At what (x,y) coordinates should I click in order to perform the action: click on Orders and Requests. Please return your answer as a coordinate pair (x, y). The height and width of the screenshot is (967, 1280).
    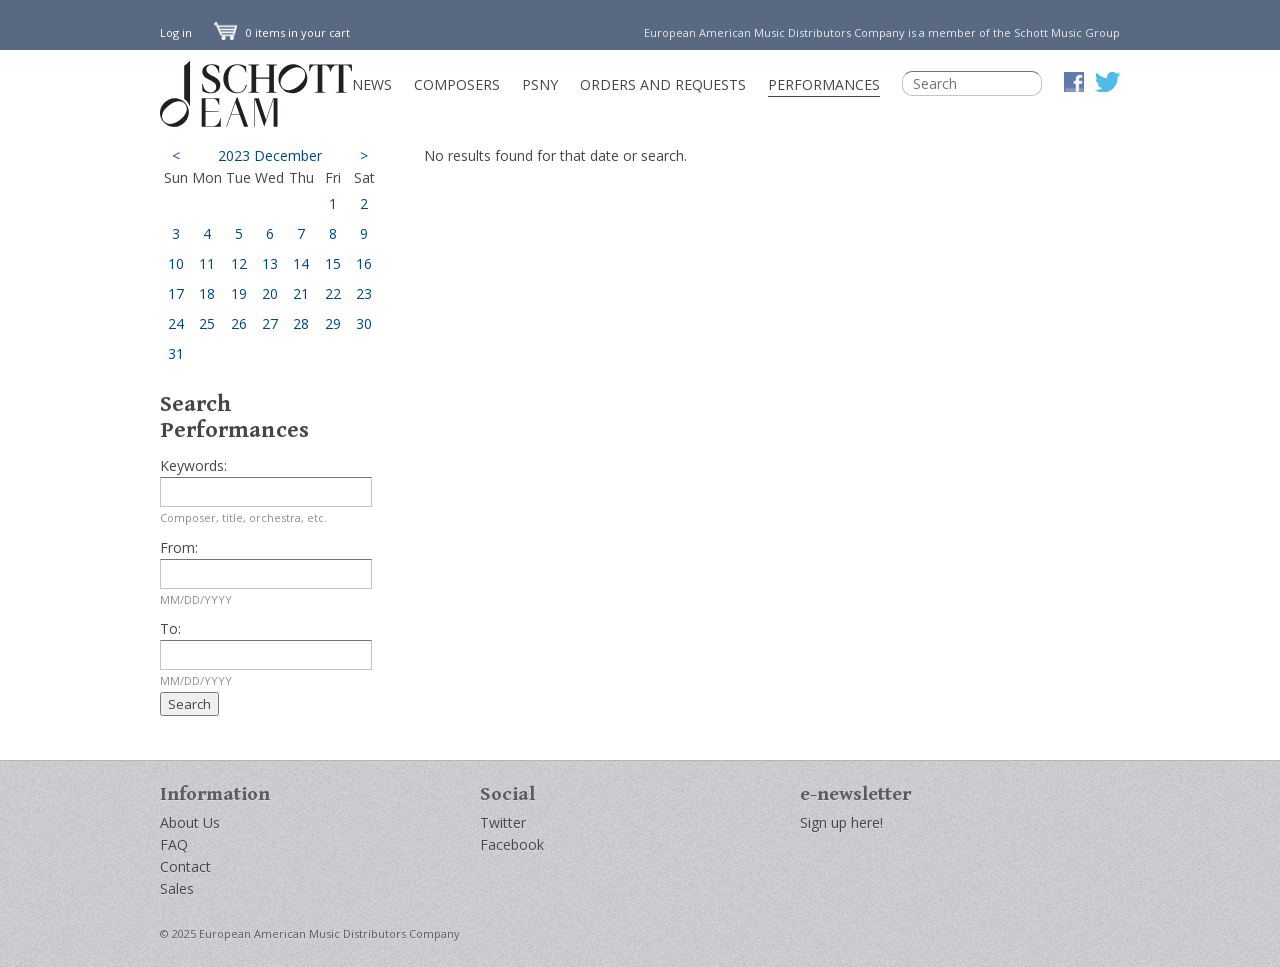
    Looking at the image, I should click on (663, 84).